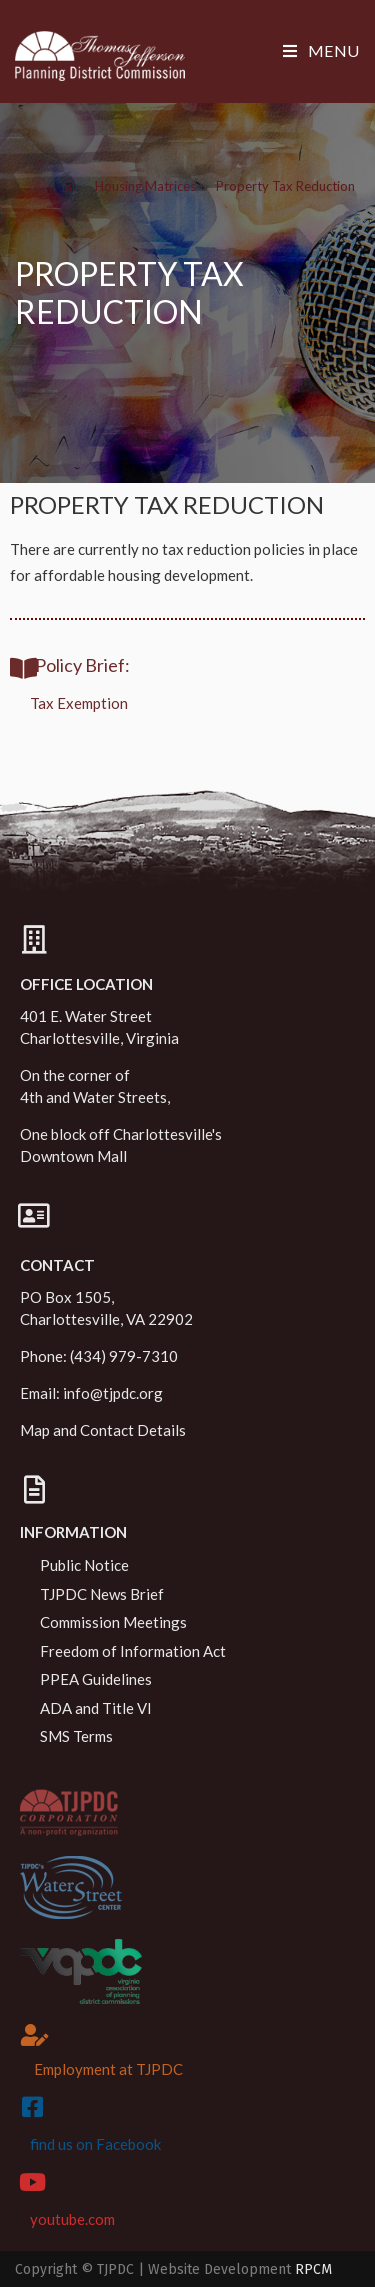 The image size is (375, 2287). Describe the element at coordinates (113, 1393) in the screenshot. I see `info@tjpdc.org` at that location.